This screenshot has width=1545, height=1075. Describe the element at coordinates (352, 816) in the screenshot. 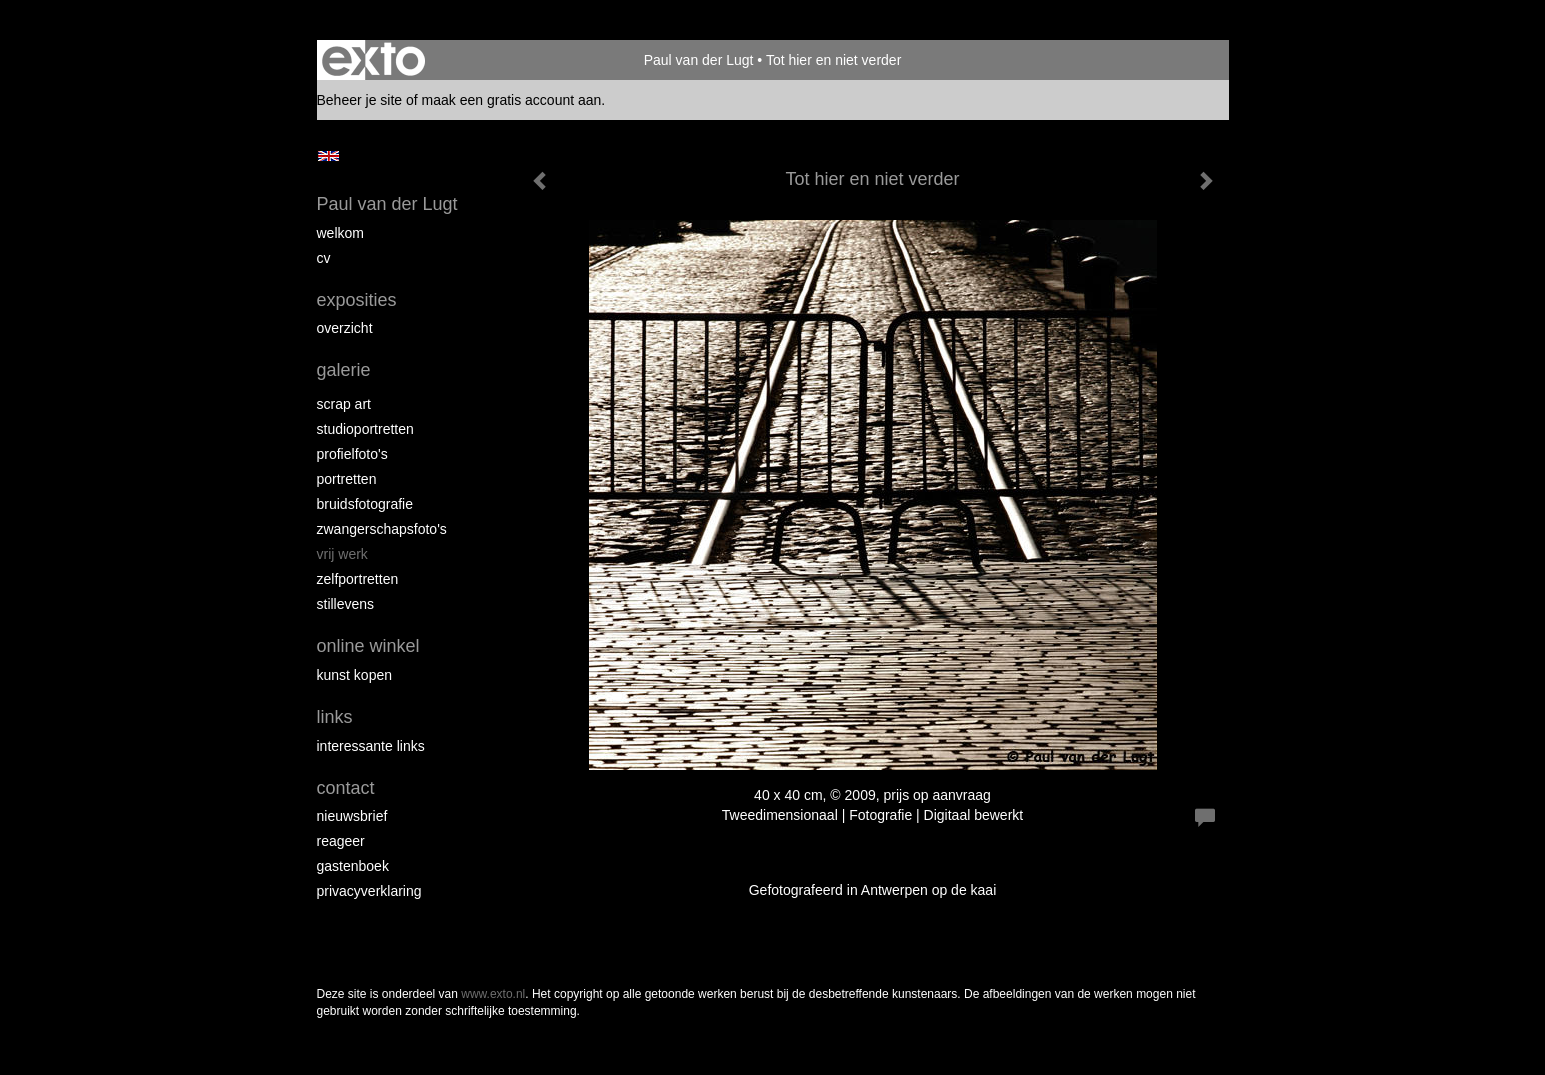

I see `nieuwsbrief` at that location.